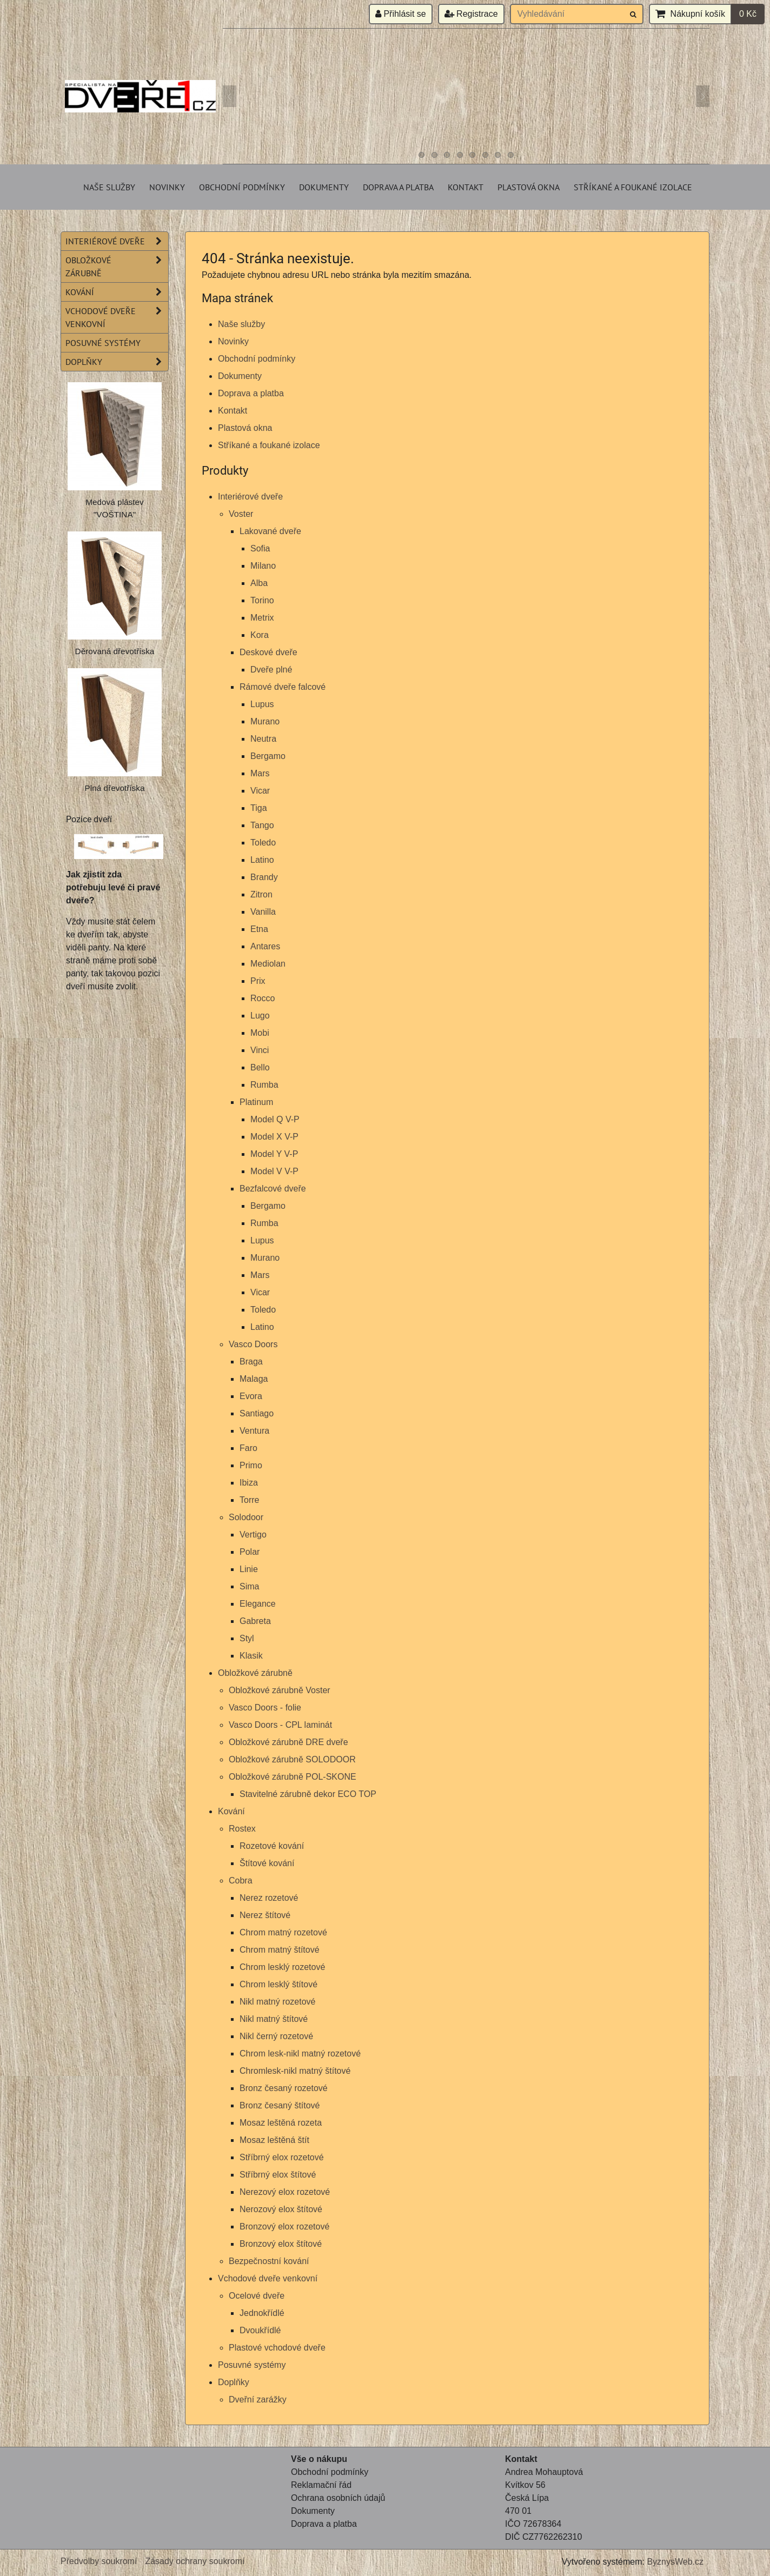  Describe the element at coordinates (262, 825) in the screenshot. I see `Tango` at that location.